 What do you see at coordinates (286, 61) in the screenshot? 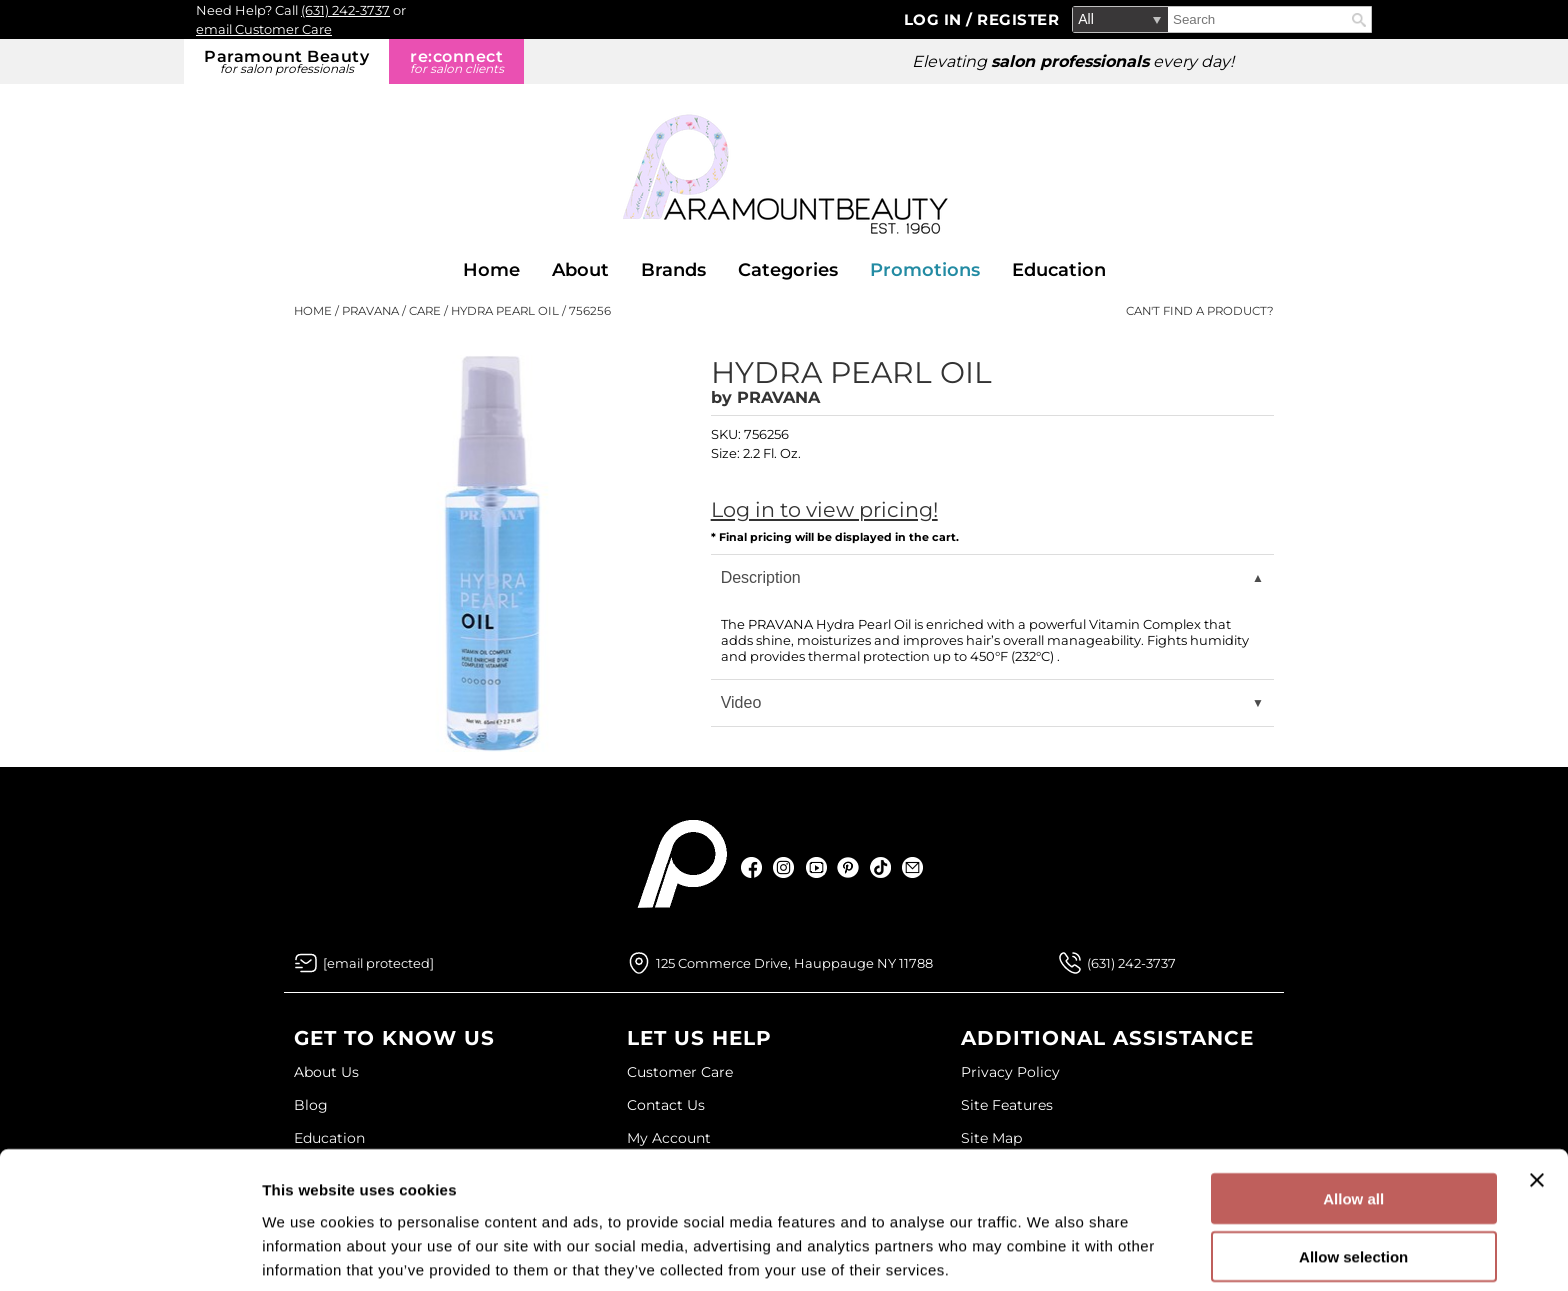
I see `Paramount Beauty` at bounding box center [286, 61].